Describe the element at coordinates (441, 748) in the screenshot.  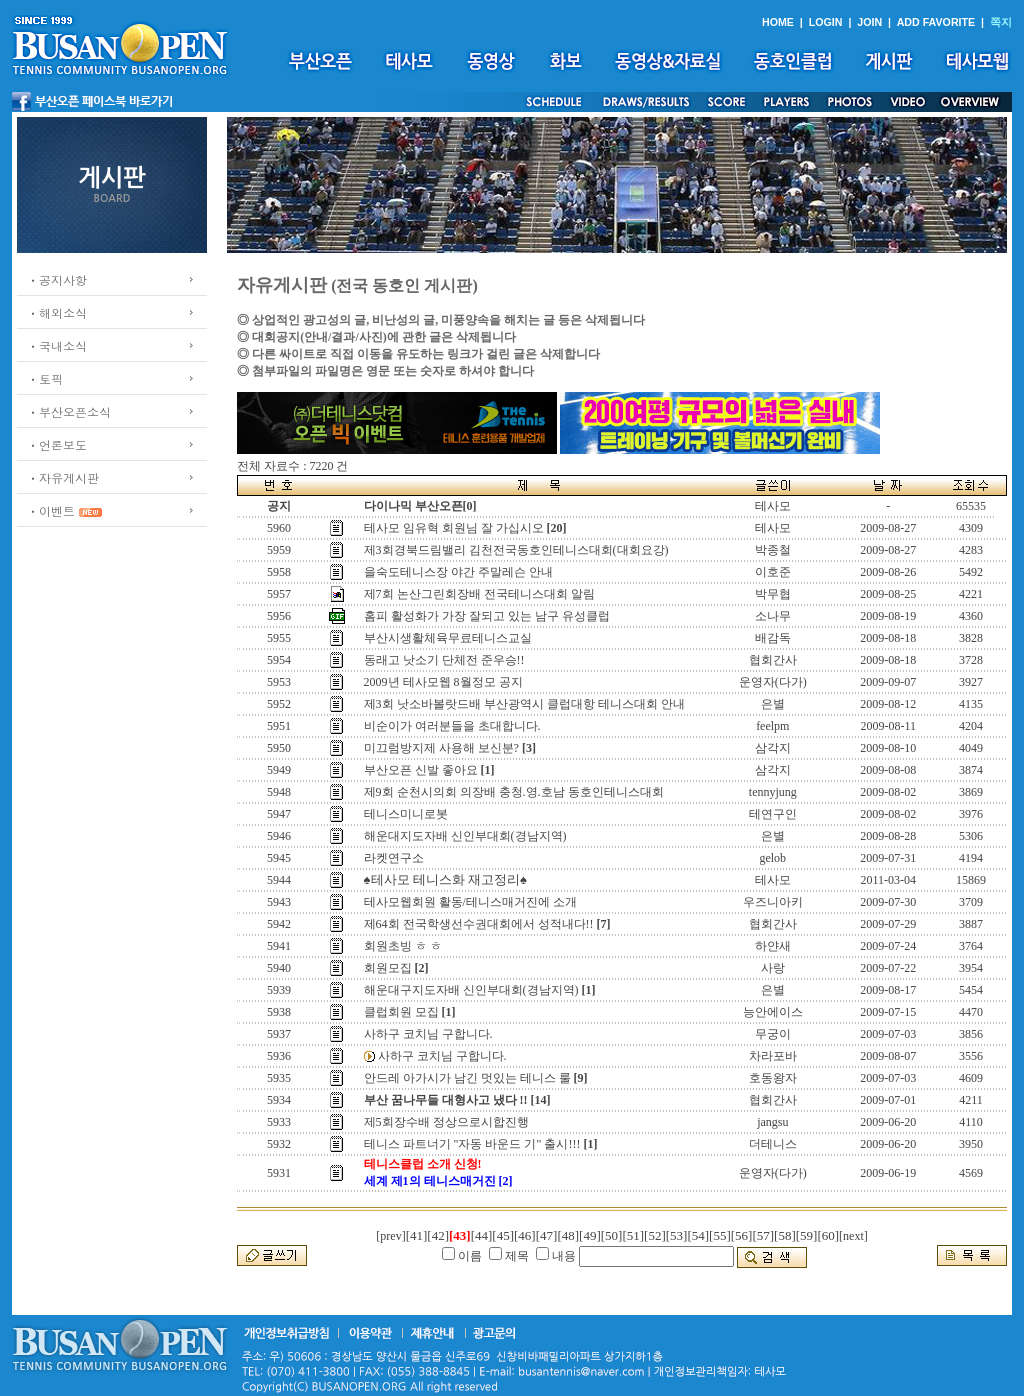
I see `미끄럼방지제 사용해 보신분?` at that location.